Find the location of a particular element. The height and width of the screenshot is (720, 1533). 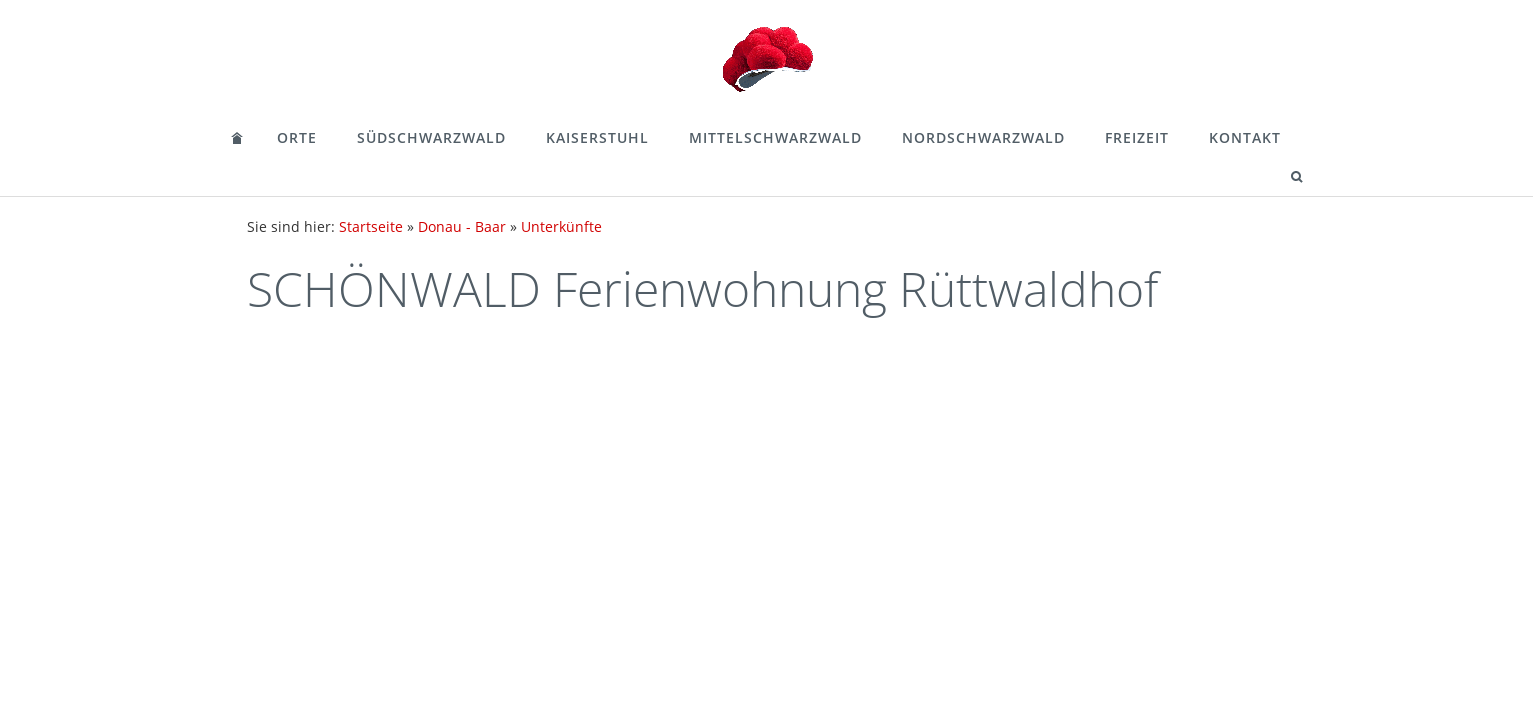

Nordschwarzwald is located at coordinates (983, 137).